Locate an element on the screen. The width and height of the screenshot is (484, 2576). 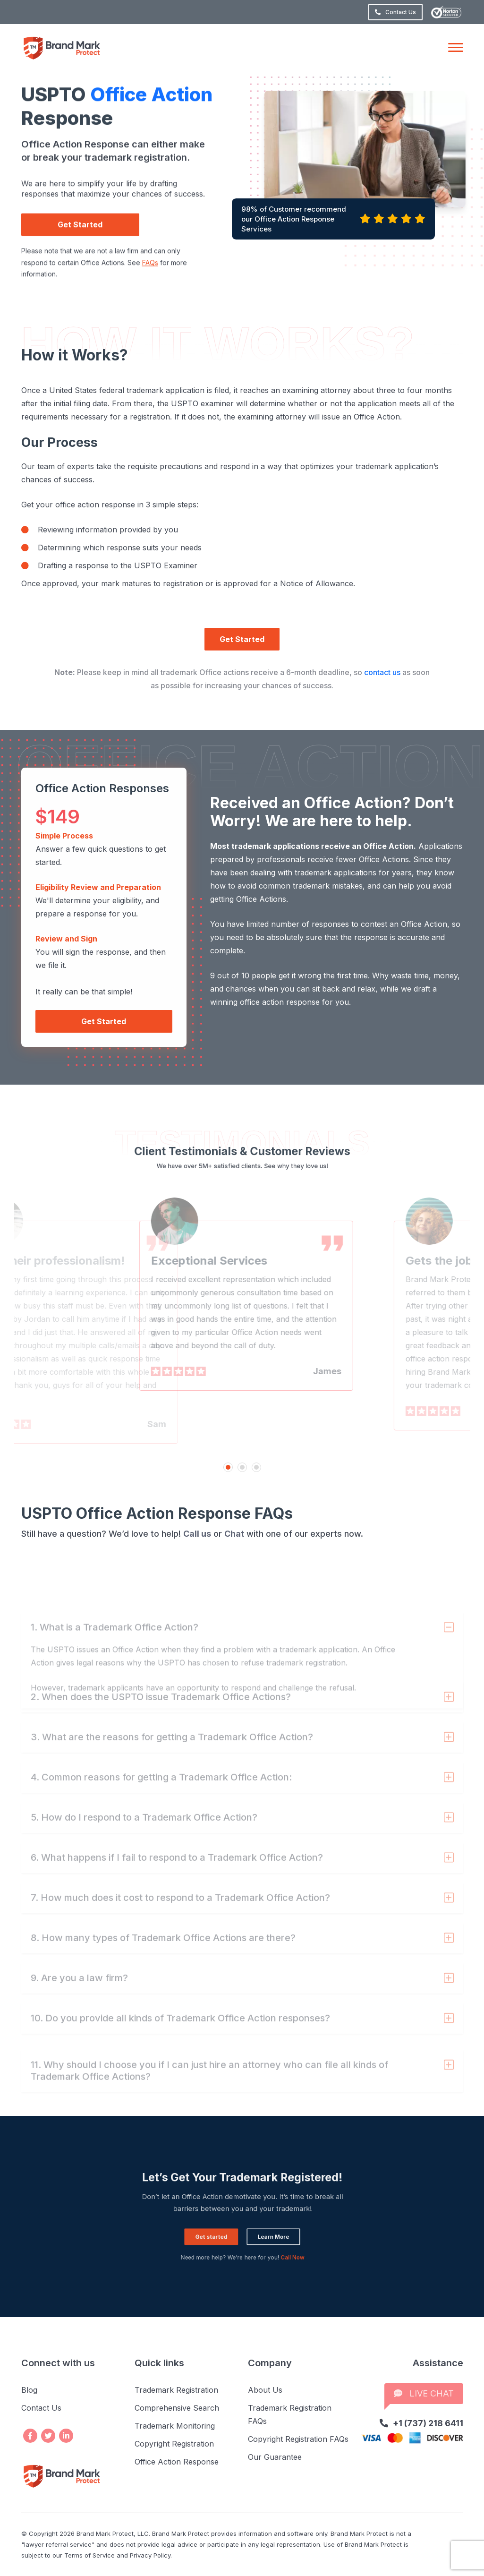
Get Started is located at coordinates (80, 245).